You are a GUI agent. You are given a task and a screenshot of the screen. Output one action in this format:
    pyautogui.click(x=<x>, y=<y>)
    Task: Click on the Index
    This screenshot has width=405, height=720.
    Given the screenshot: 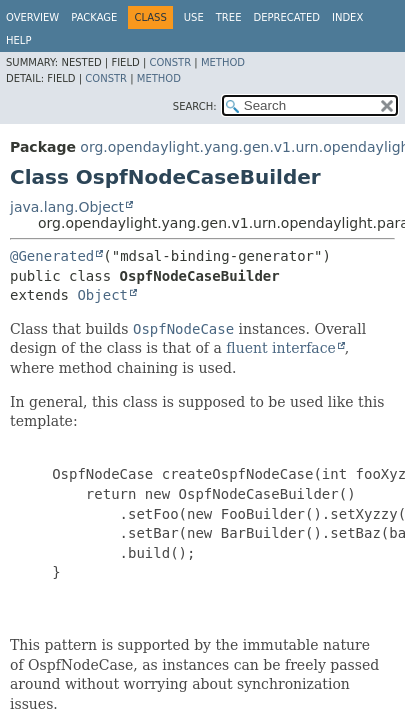 What is the action you would take?
    pyautogui.click(x=347, y=17)
    